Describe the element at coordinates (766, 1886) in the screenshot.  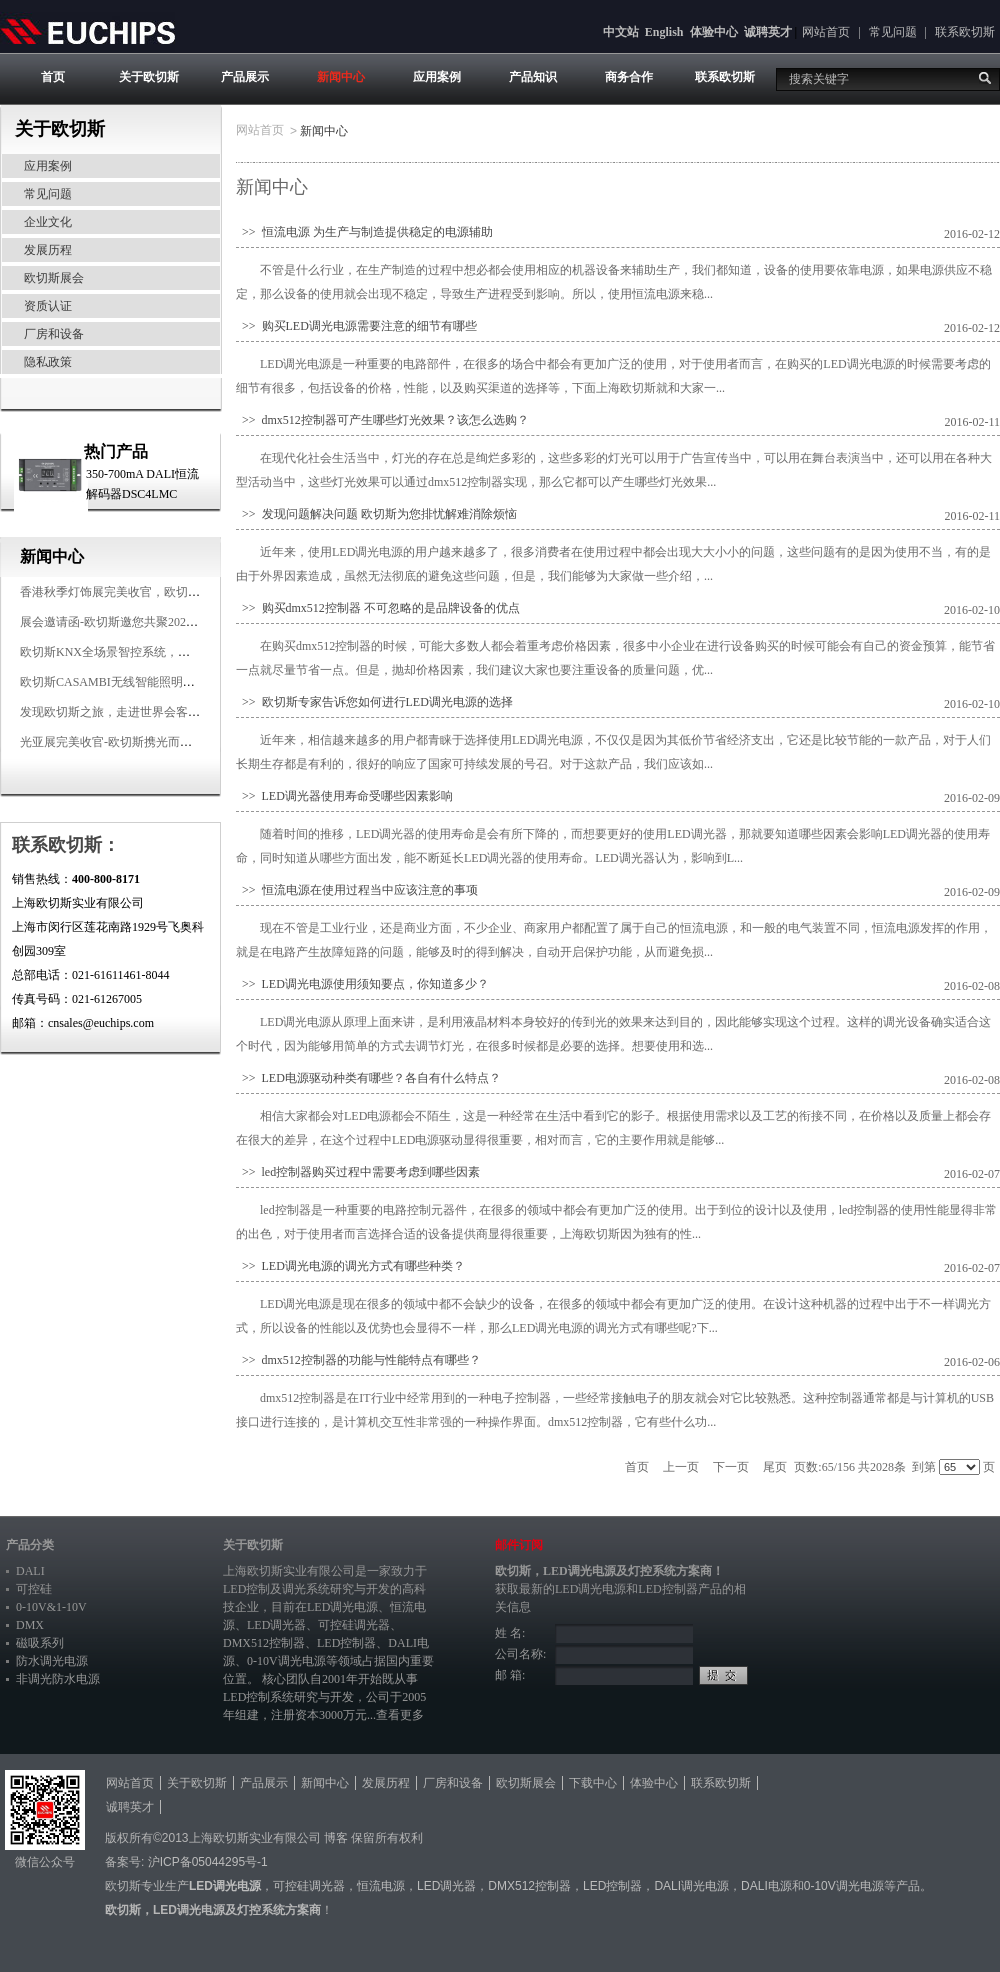
I see `DALI电源` at that location.